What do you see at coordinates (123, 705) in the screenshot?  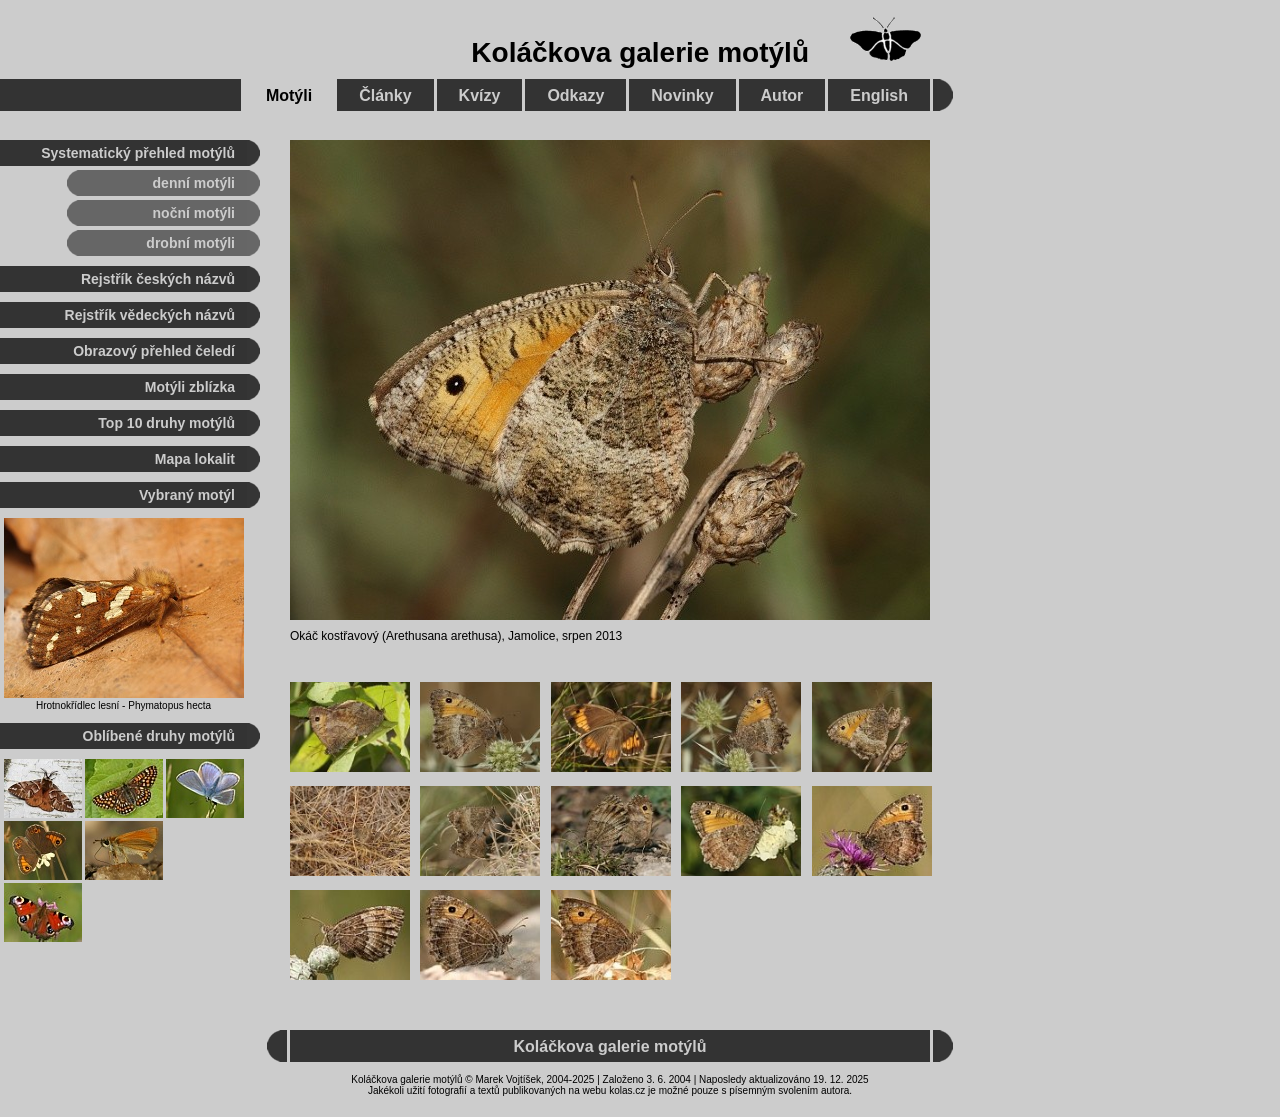 I see `Hrotnokřídlec lesní - Phymatopus hecta` at bounding box center [123, 705].